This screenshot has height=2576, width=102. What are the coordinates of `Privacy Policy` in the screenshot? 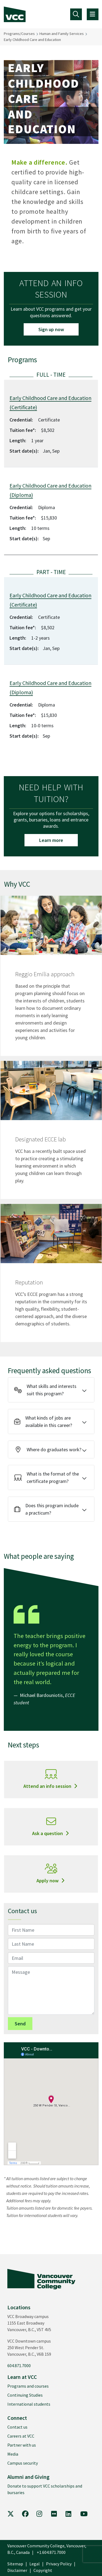 It's located at (59, 2563).